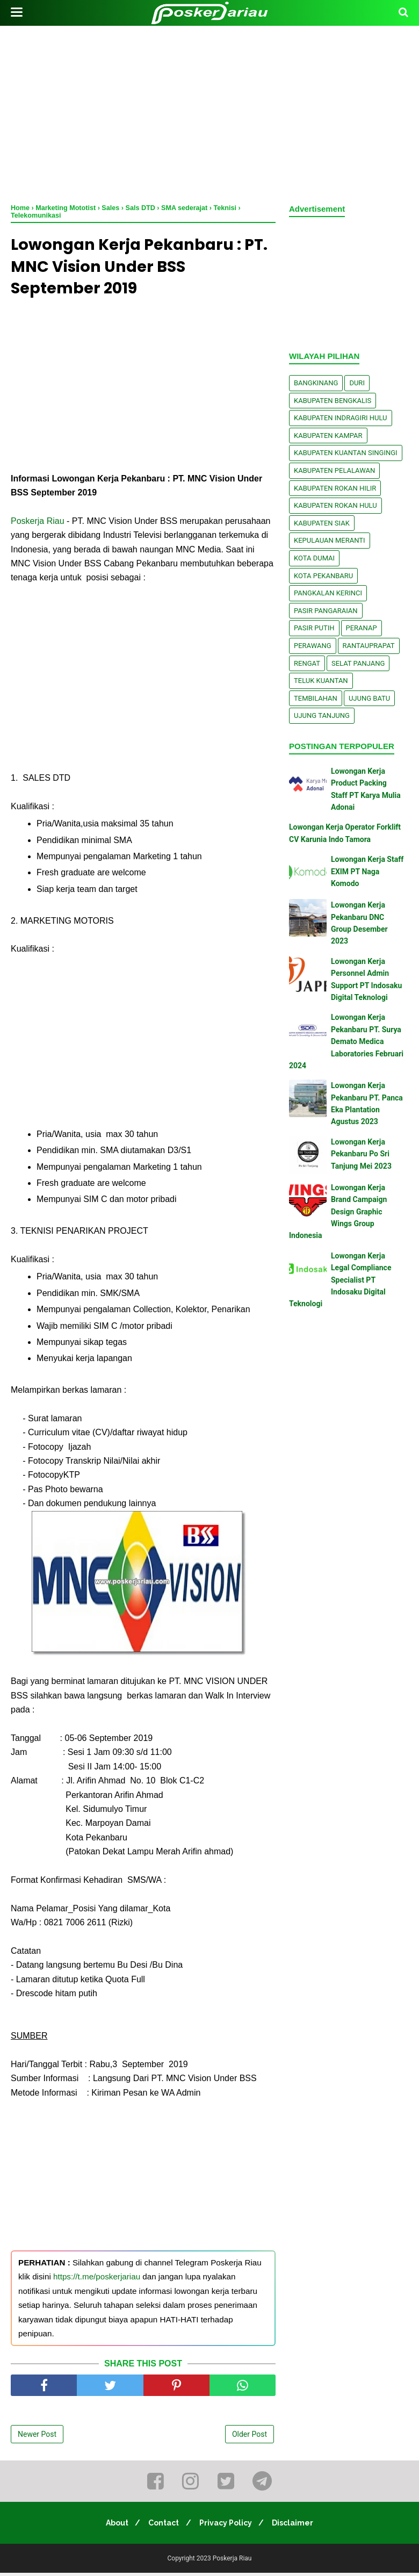 This screenshot has height=2576, width=419. I want to click on Kabupaten Indragiri Hulu, so click(340, 418).